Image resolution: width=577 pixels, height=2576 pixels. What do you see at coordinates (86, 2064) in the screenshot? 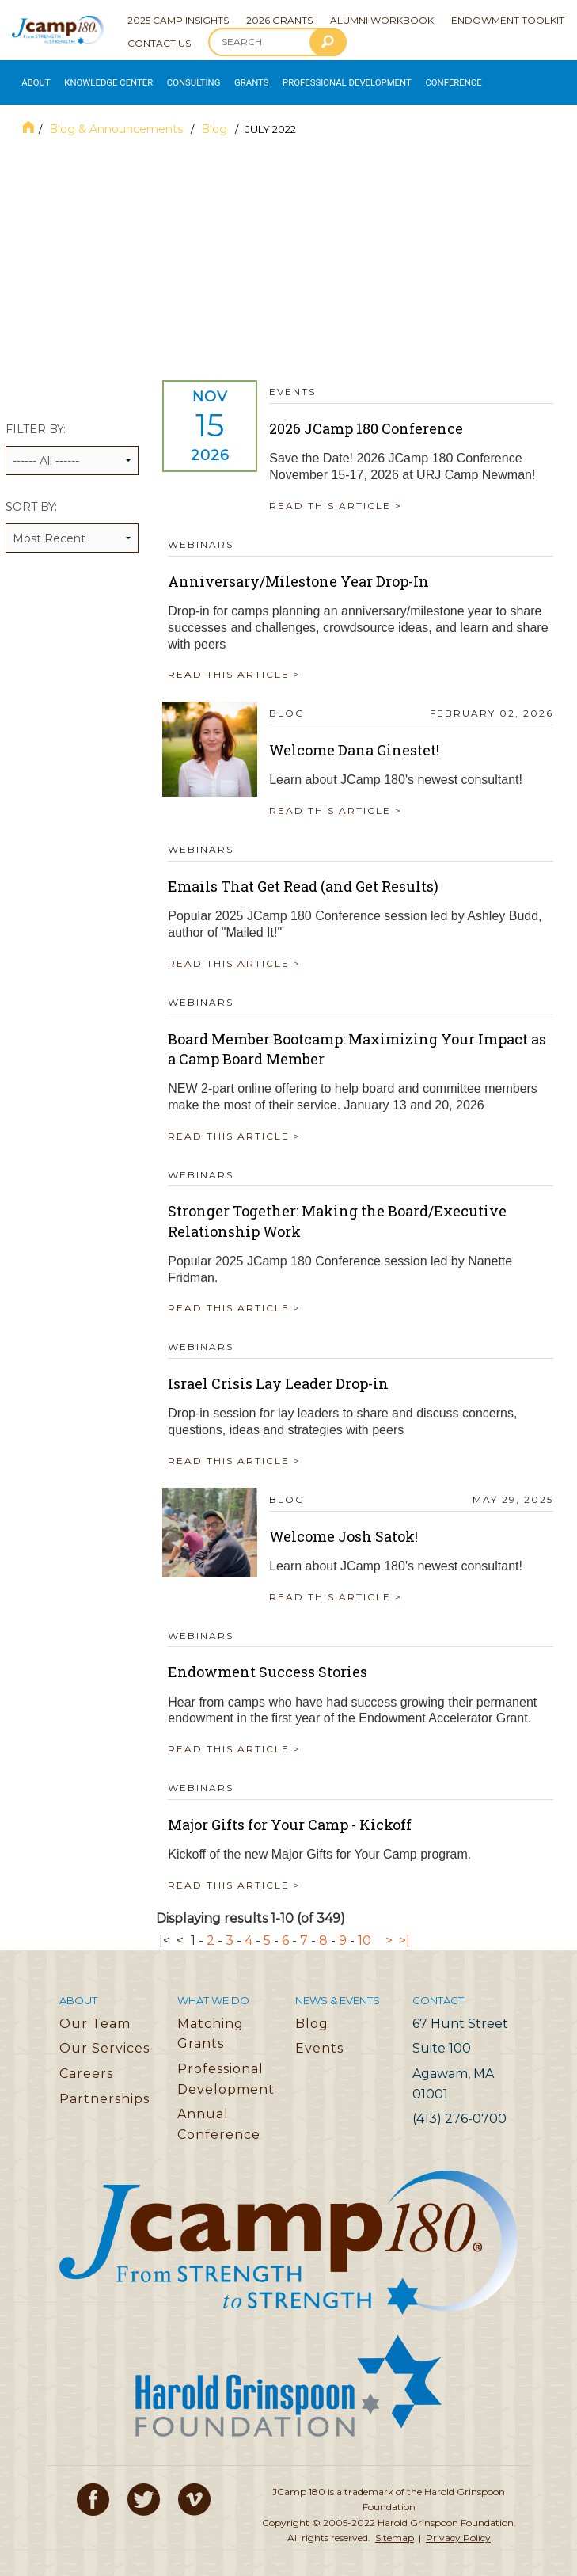
I see `Careers` at bounding box center [86, 2064].